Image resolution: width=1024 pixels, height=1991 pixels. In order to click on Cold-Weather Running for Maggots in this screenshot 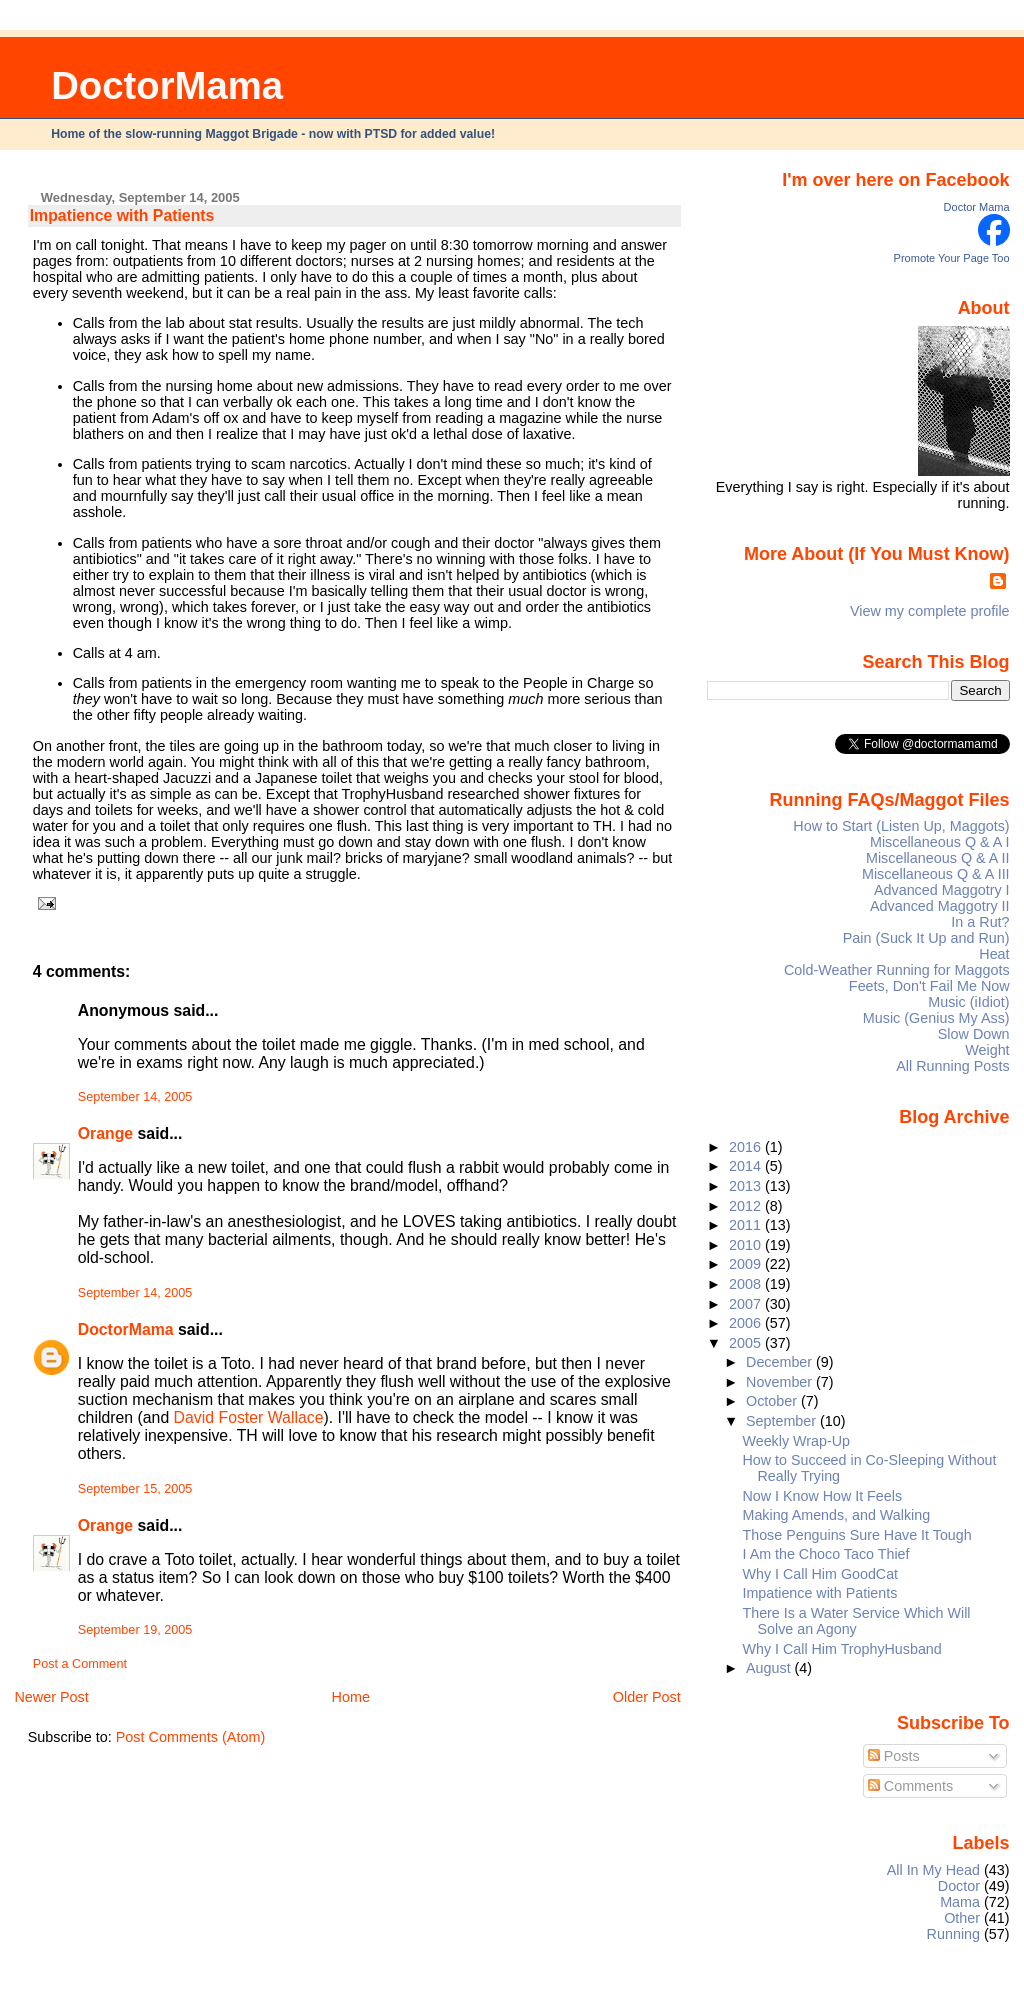, I will do `click(897, 970)`.